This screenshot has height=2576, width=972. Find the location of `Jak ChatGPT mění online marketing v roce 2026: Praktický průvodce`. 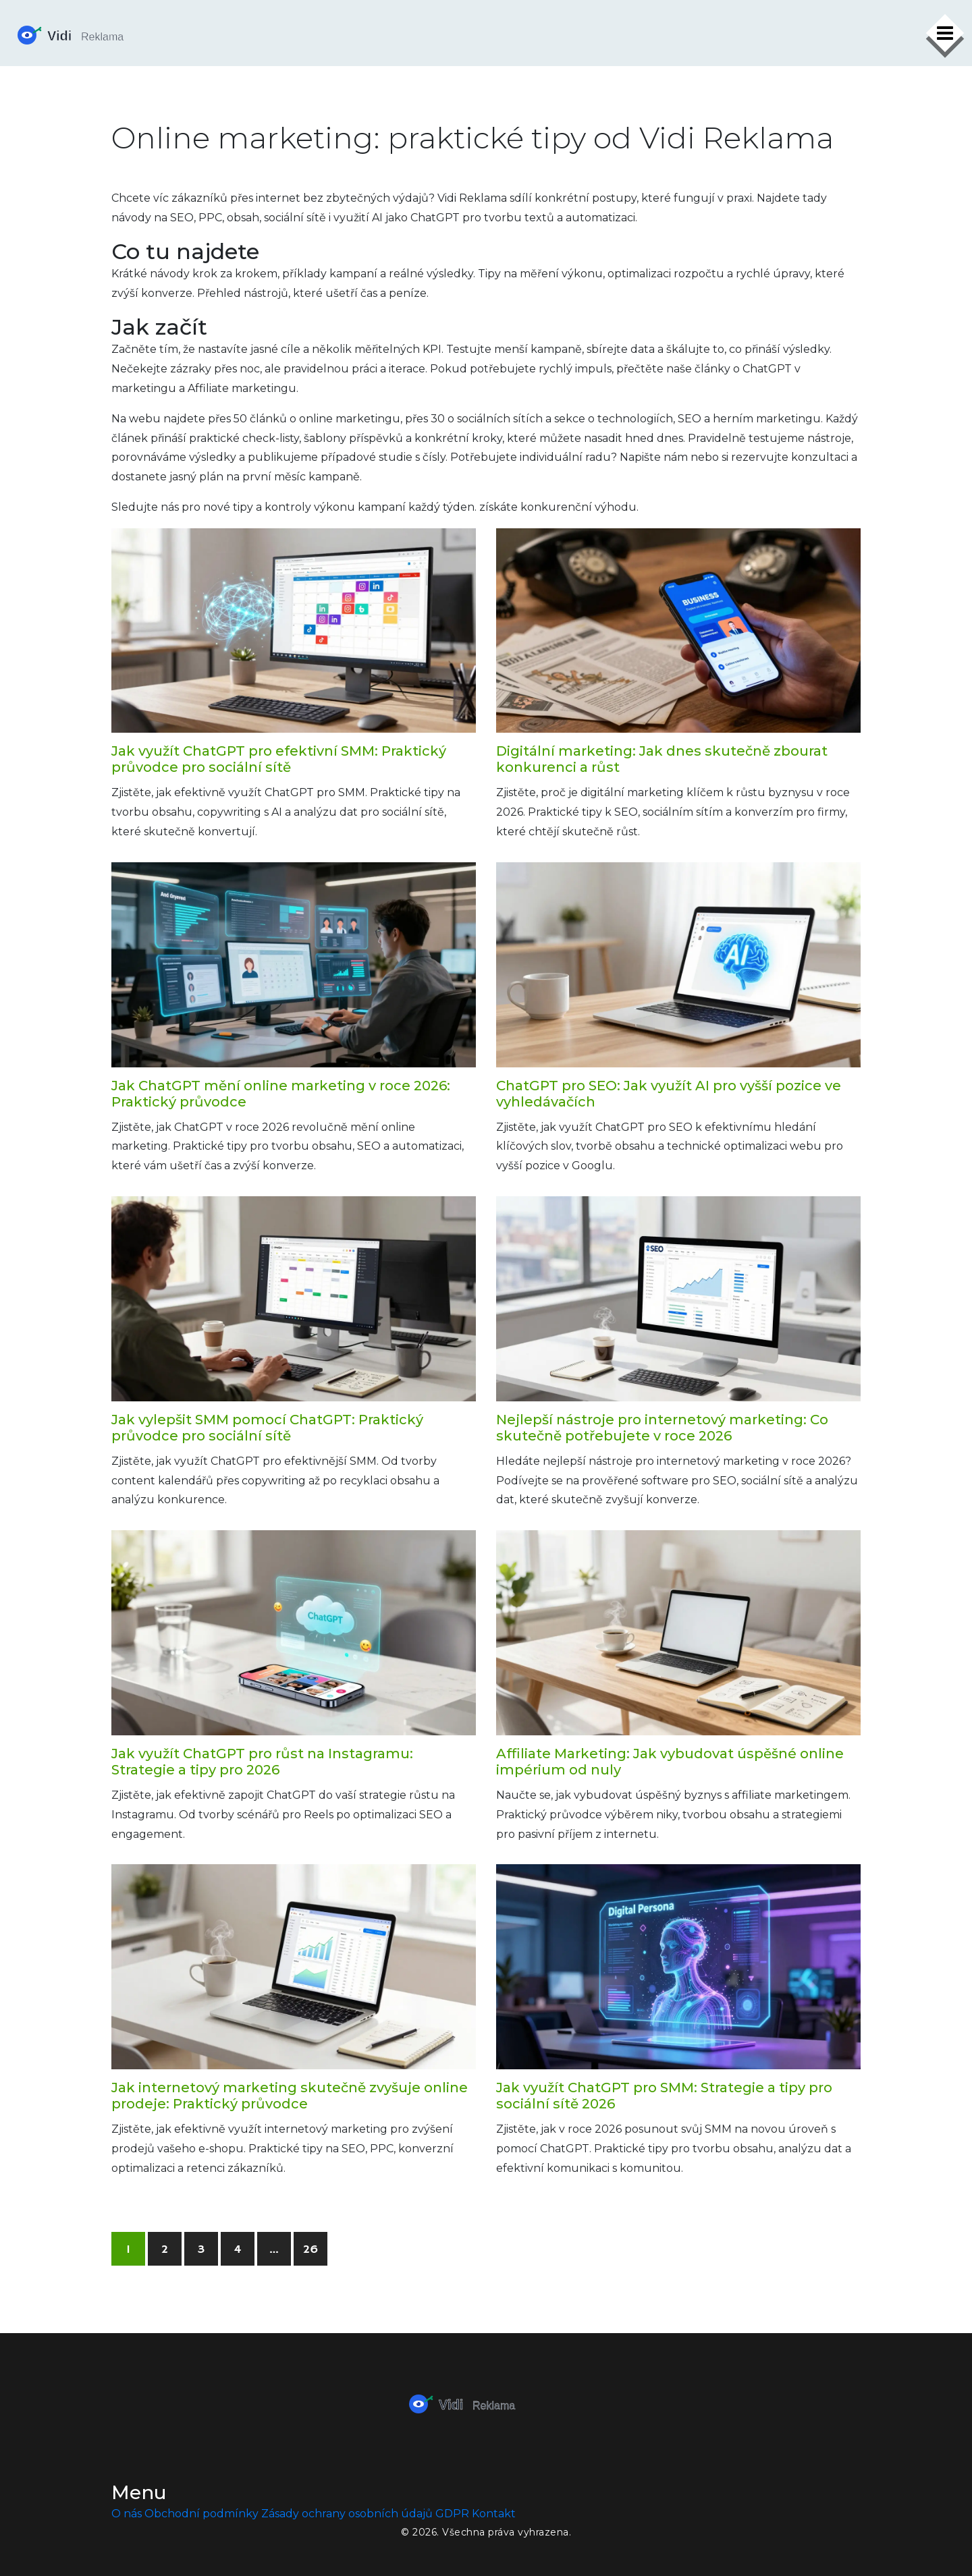

Jak ChatGPT mění online marketing v roce 2026: Praktický průvodce is located at coordinates (280, 1093).